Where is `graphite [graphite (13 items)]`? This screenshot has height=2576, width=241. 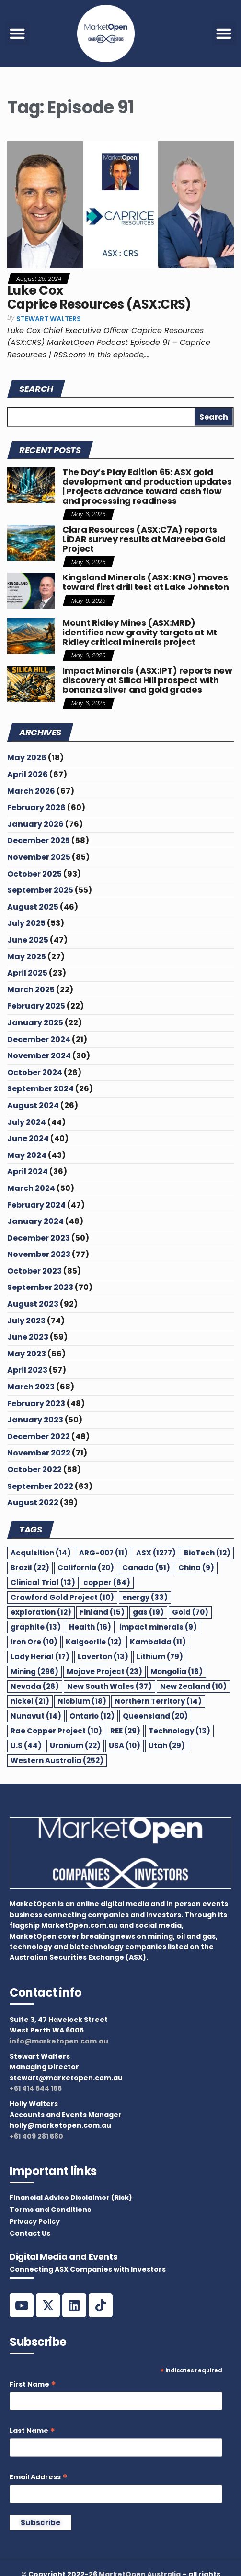 graphite [graphite (13 items)] is located at coordinates (36, 1627).